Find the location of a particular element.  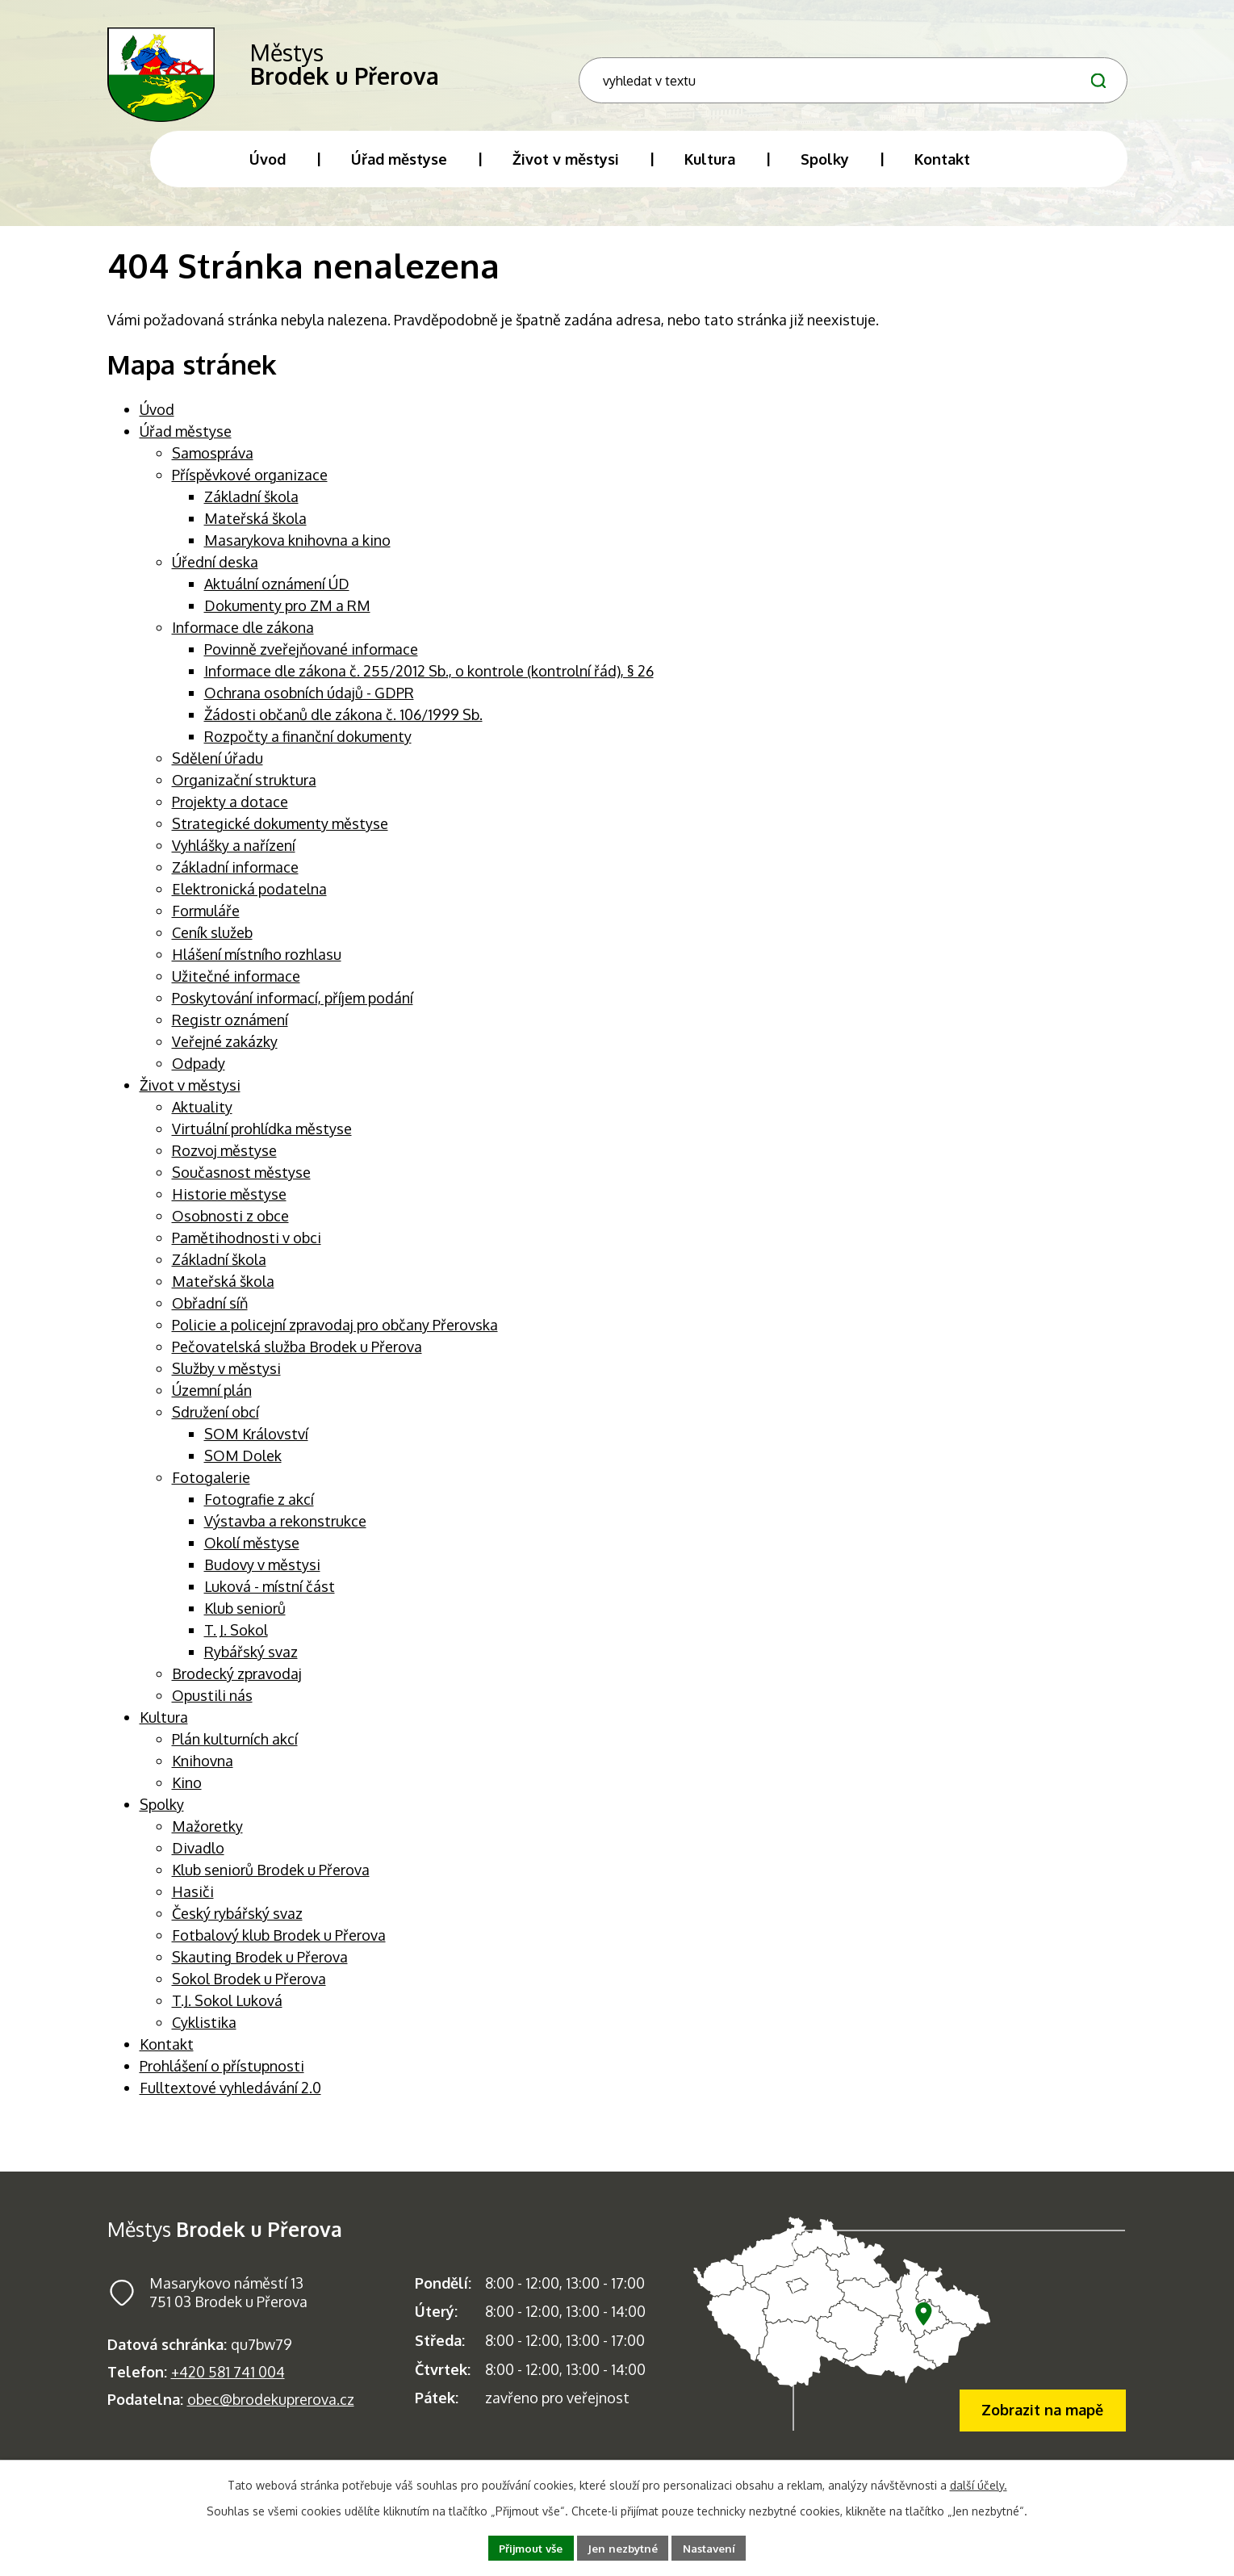

Knihovna is located at coordinates (202, 1773).